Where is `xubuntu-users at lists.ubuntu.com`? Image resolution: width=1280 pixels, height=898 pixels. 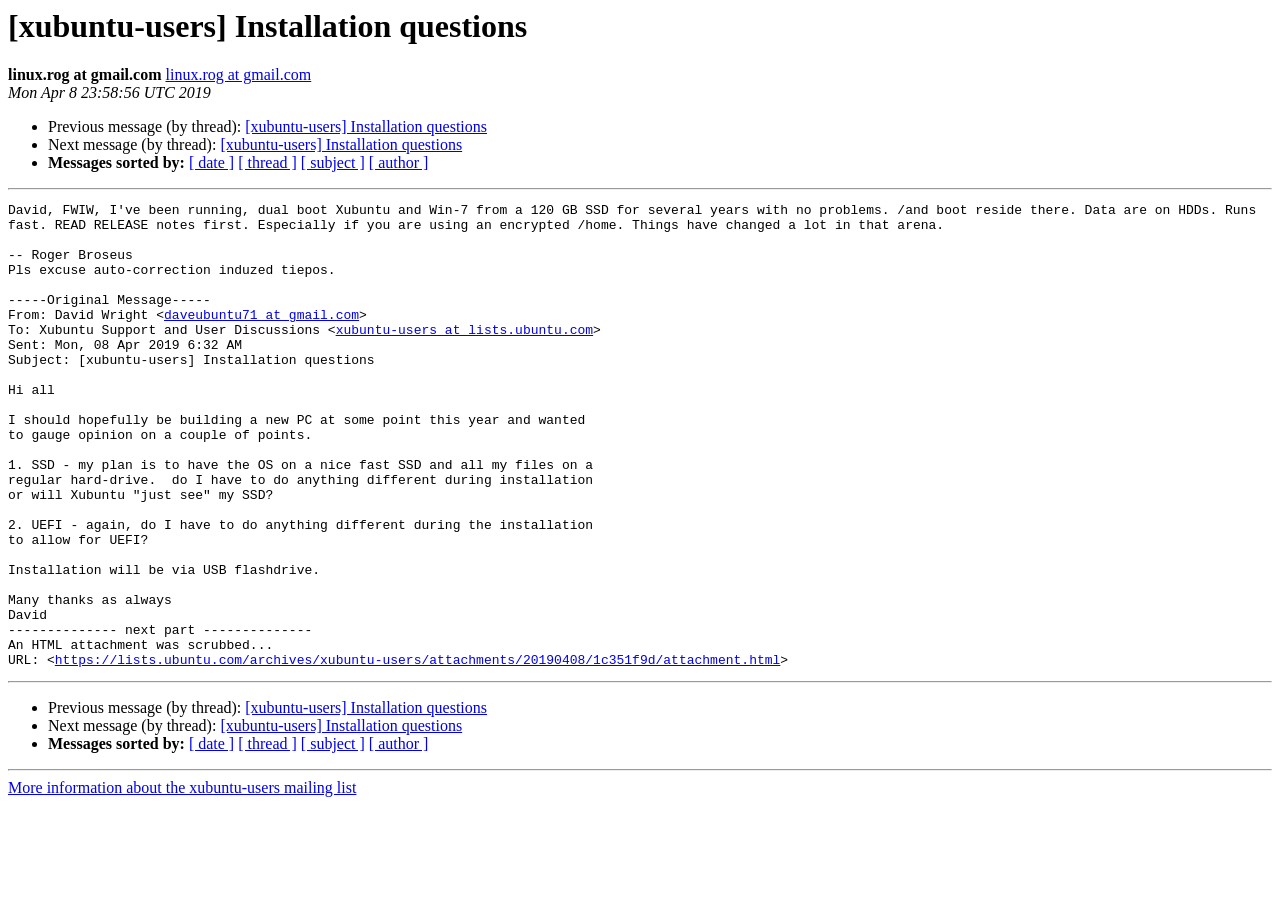
xubuntu-users at lists.ubuntu.com is located at coordinates (464, 356).